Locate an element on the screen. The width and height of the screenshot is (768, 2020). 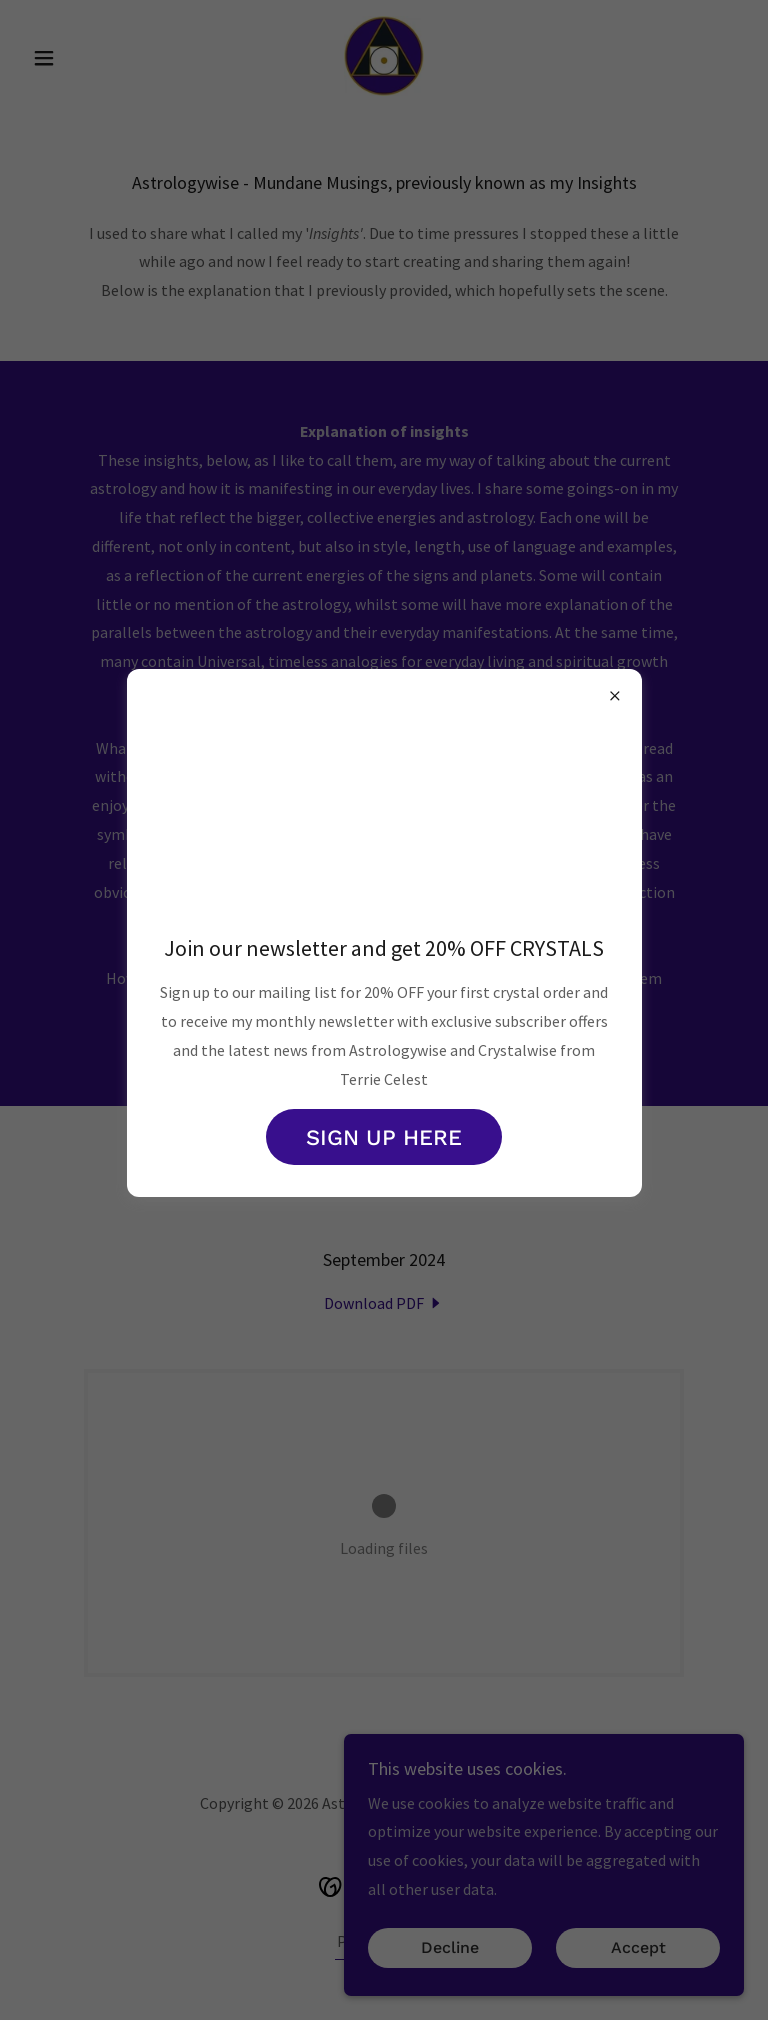
SIGN UP HERE is located at coordinates (384, 1137).